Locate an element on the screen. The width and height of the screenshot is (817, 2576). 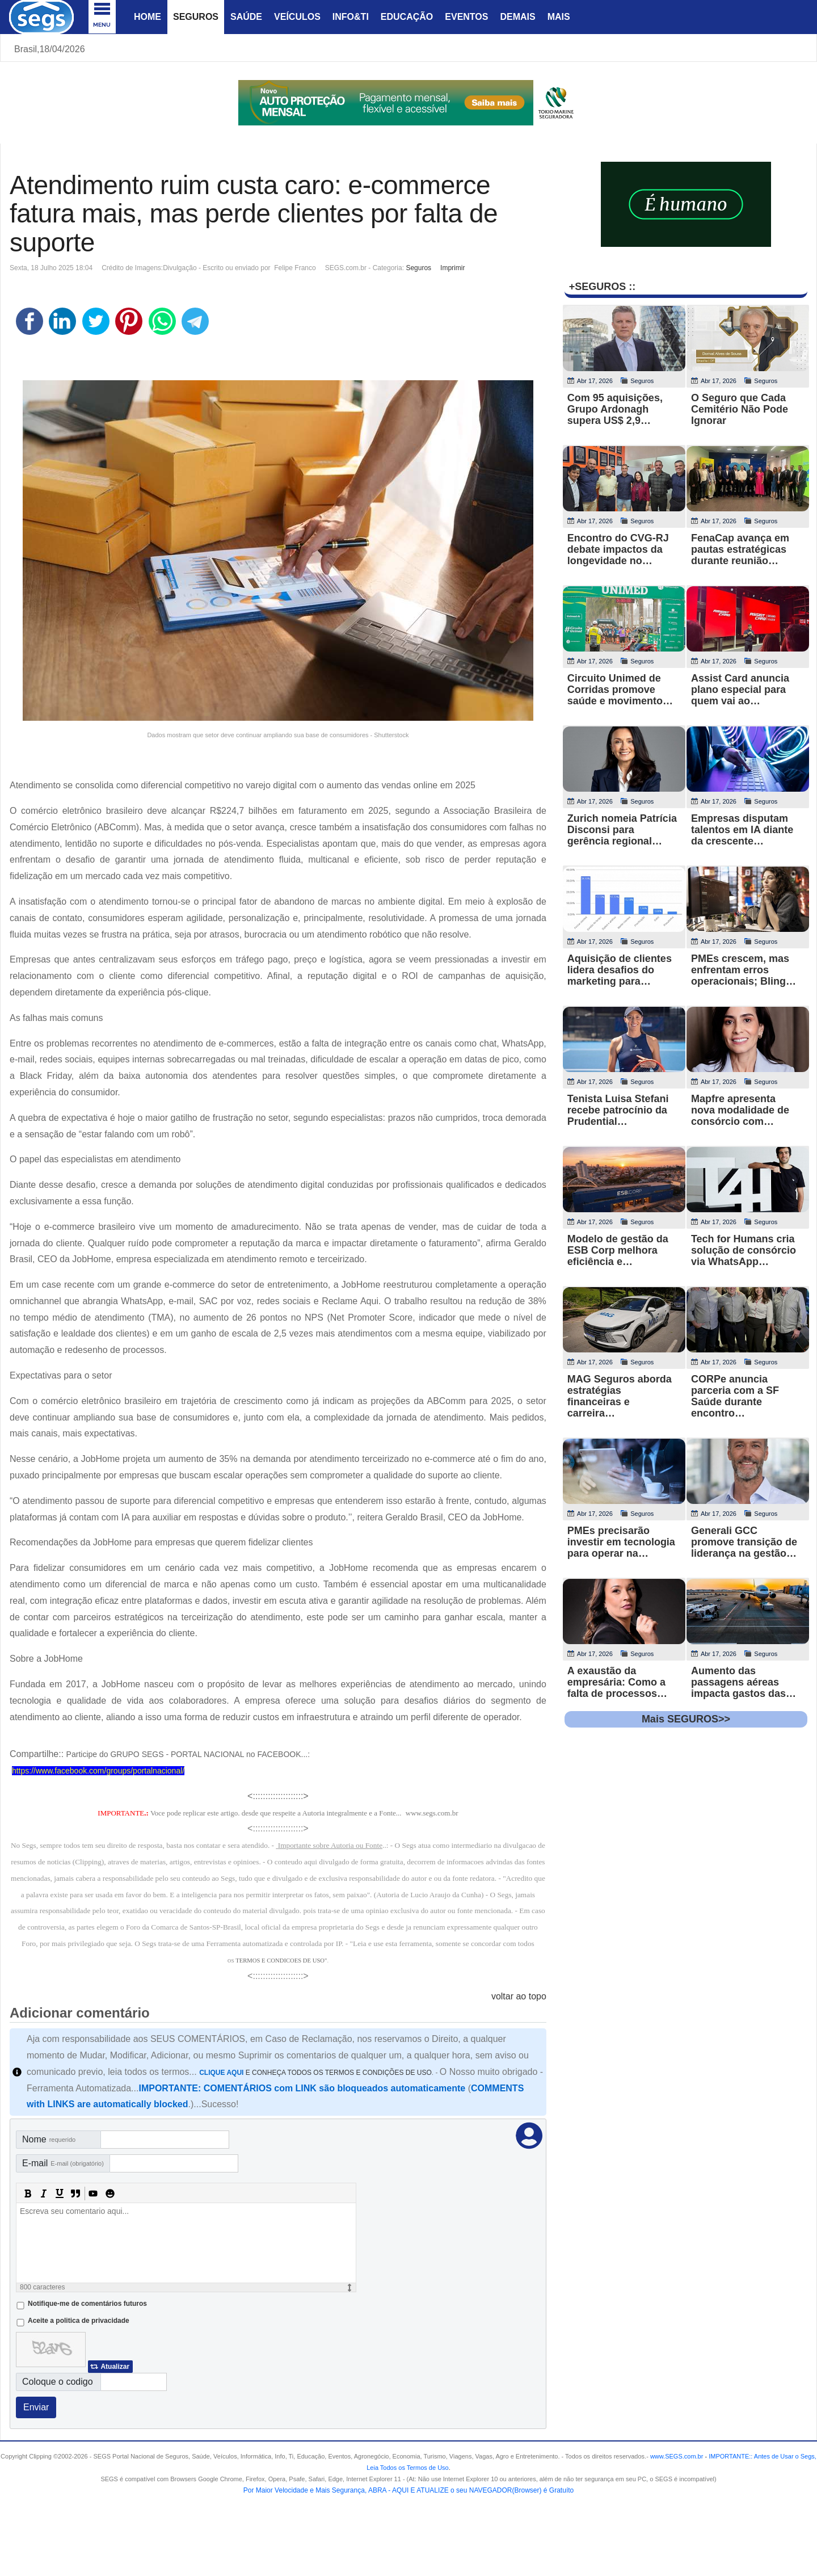
Coloque o codigo is located at coordinates (57, 2381).